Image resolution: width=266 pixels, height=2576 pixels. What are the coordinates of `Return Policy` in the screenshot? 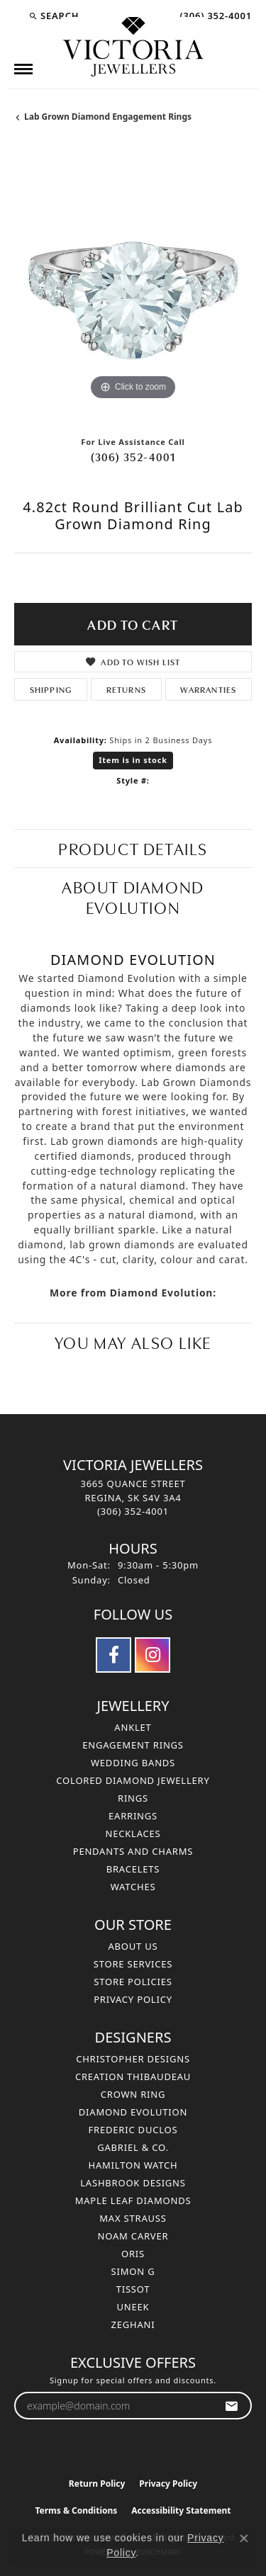 It's located at (97, 2484).